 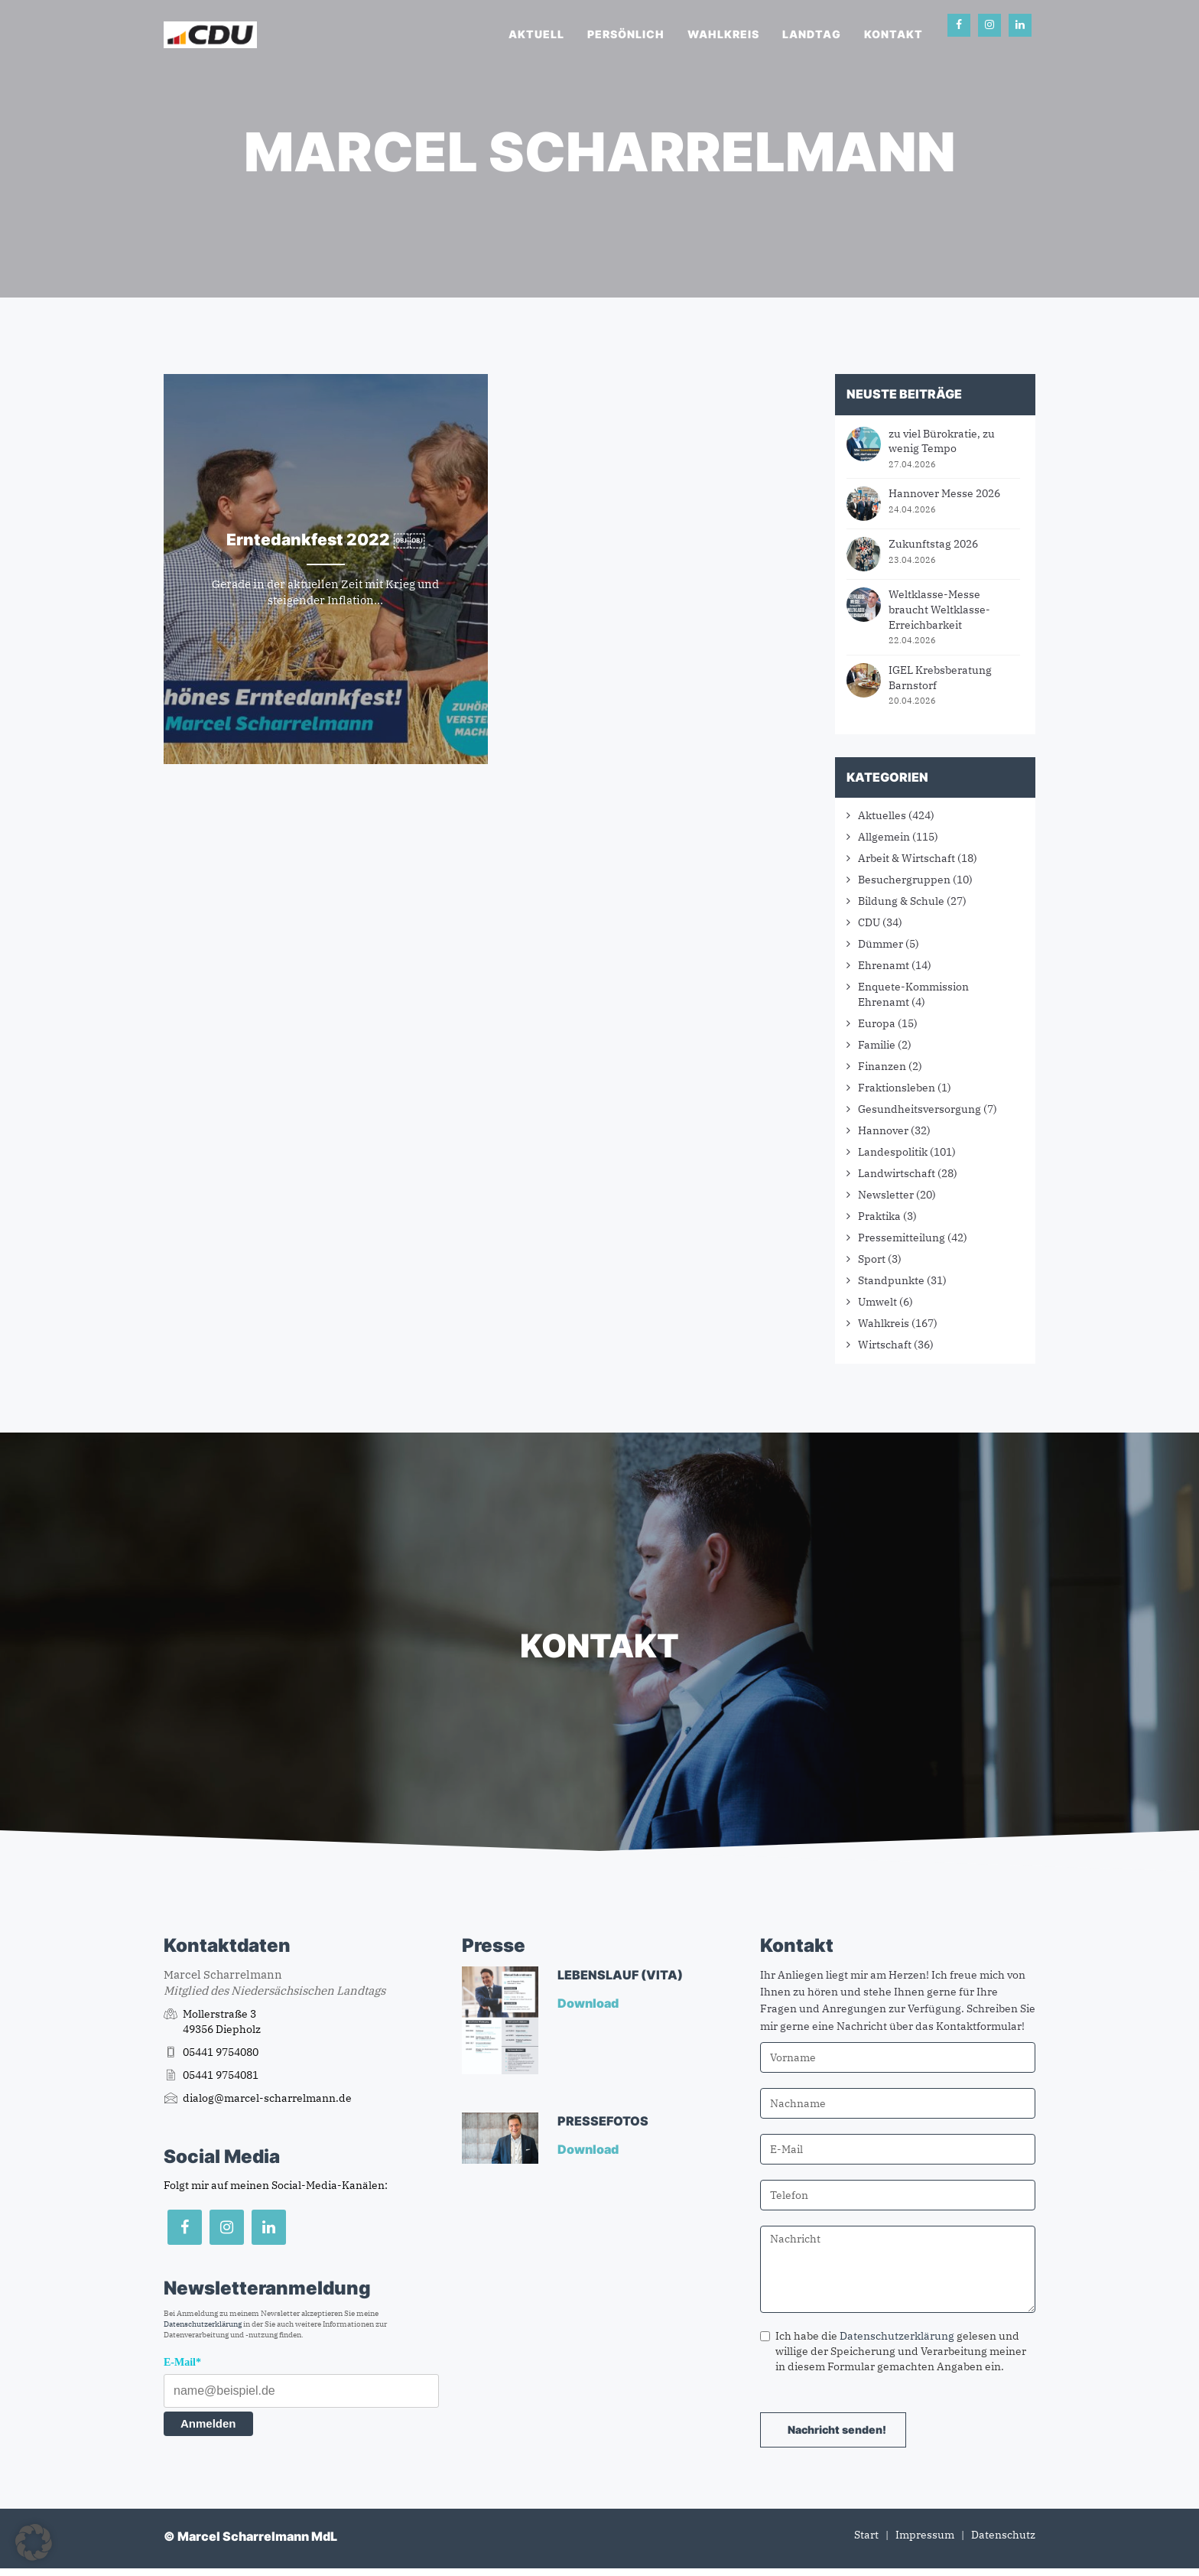 What do you see at coordinates (924, 2535) in the screenshot?
I see `Impressum` at bounding box center [924, 2535].